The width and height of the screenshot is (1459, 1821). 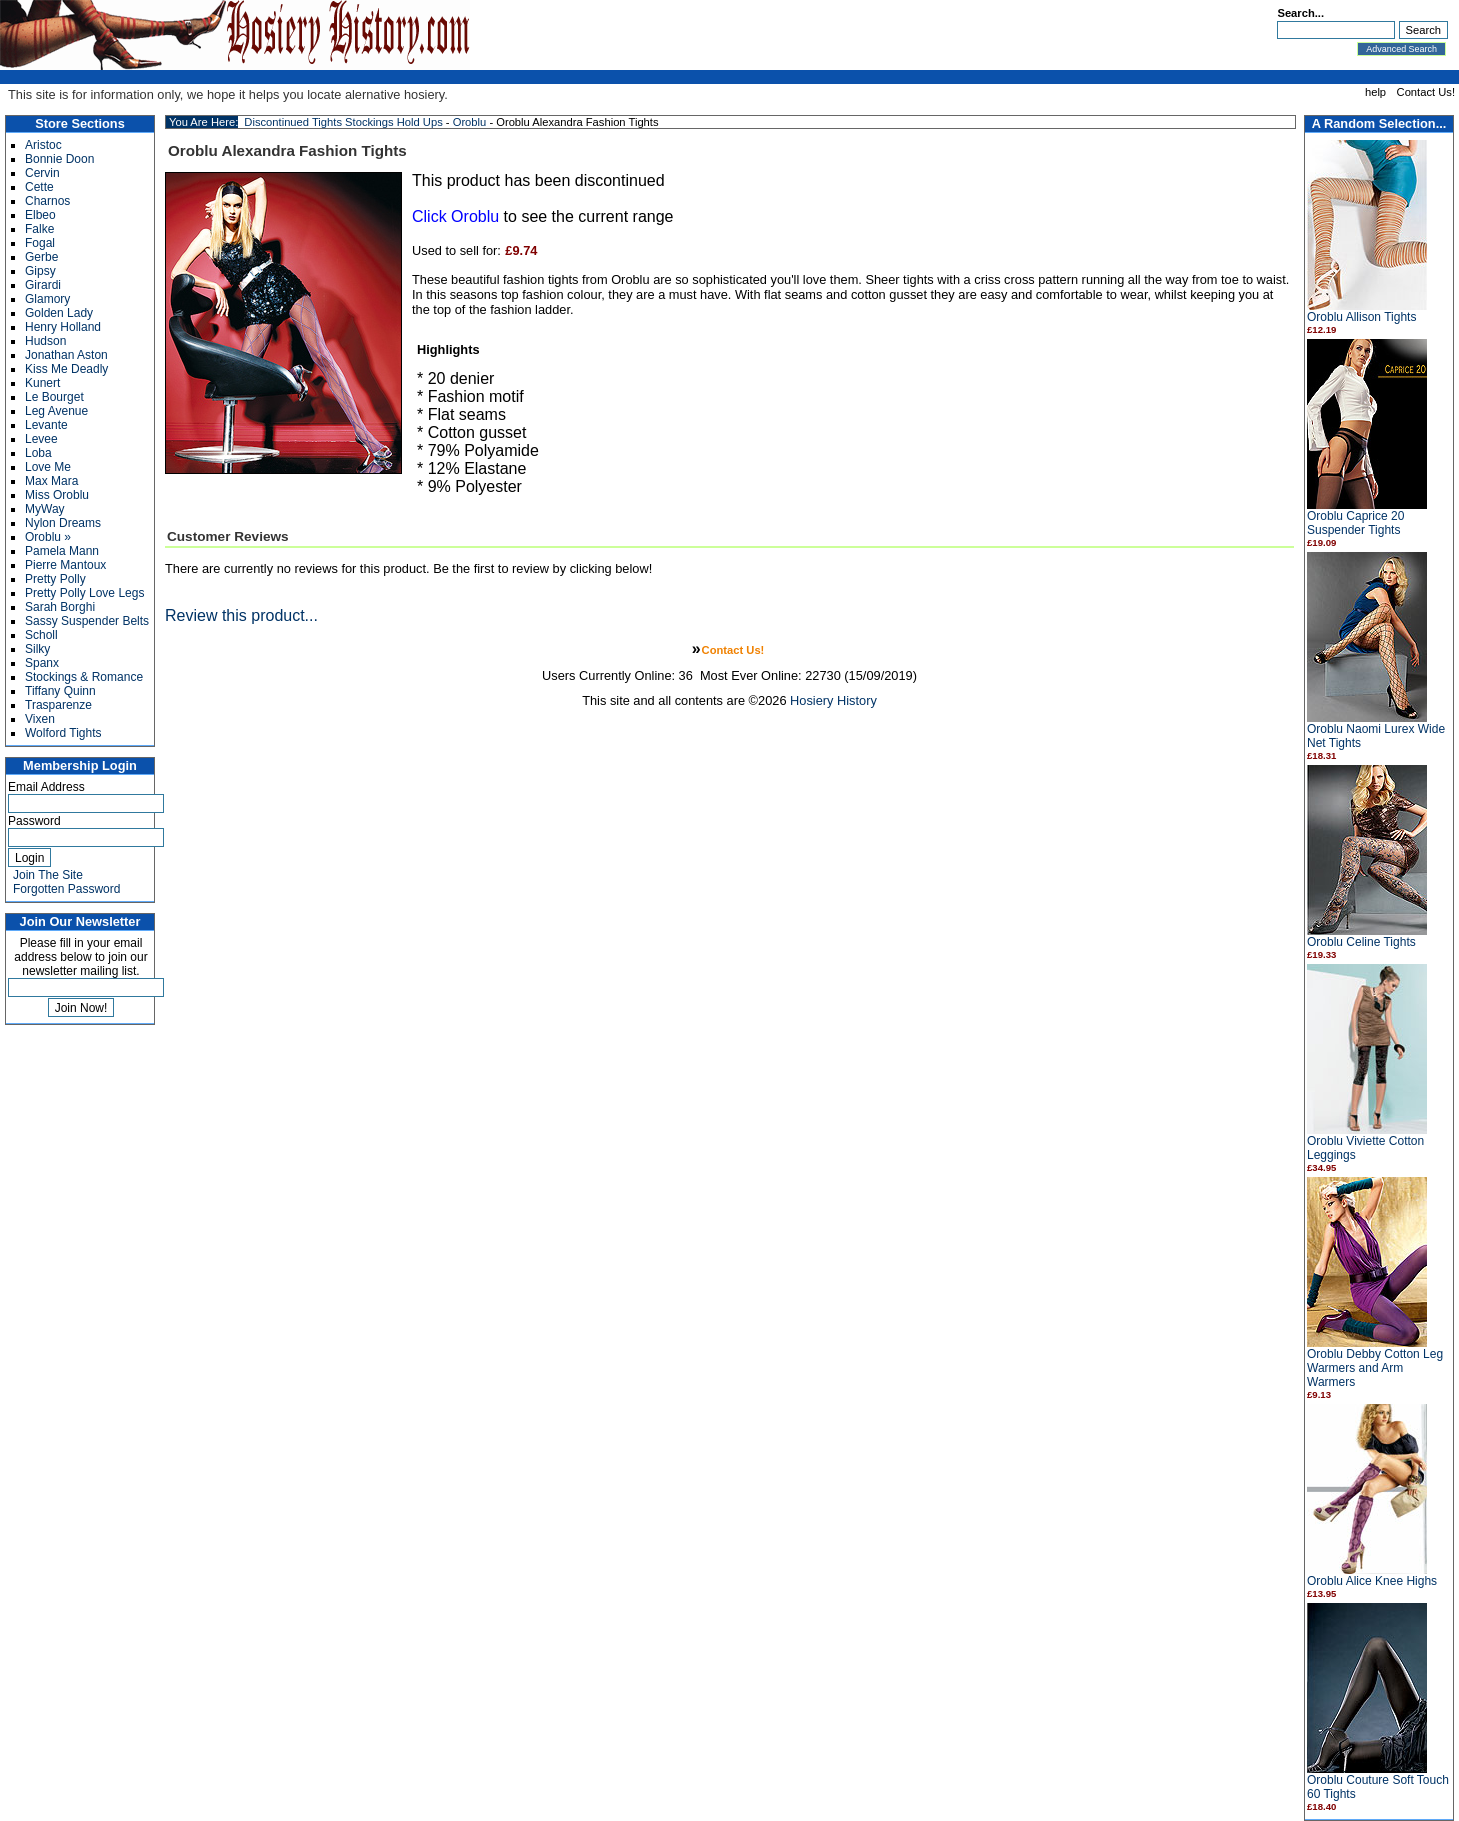 I want to click on Scholl, so click(x=41, y=635).